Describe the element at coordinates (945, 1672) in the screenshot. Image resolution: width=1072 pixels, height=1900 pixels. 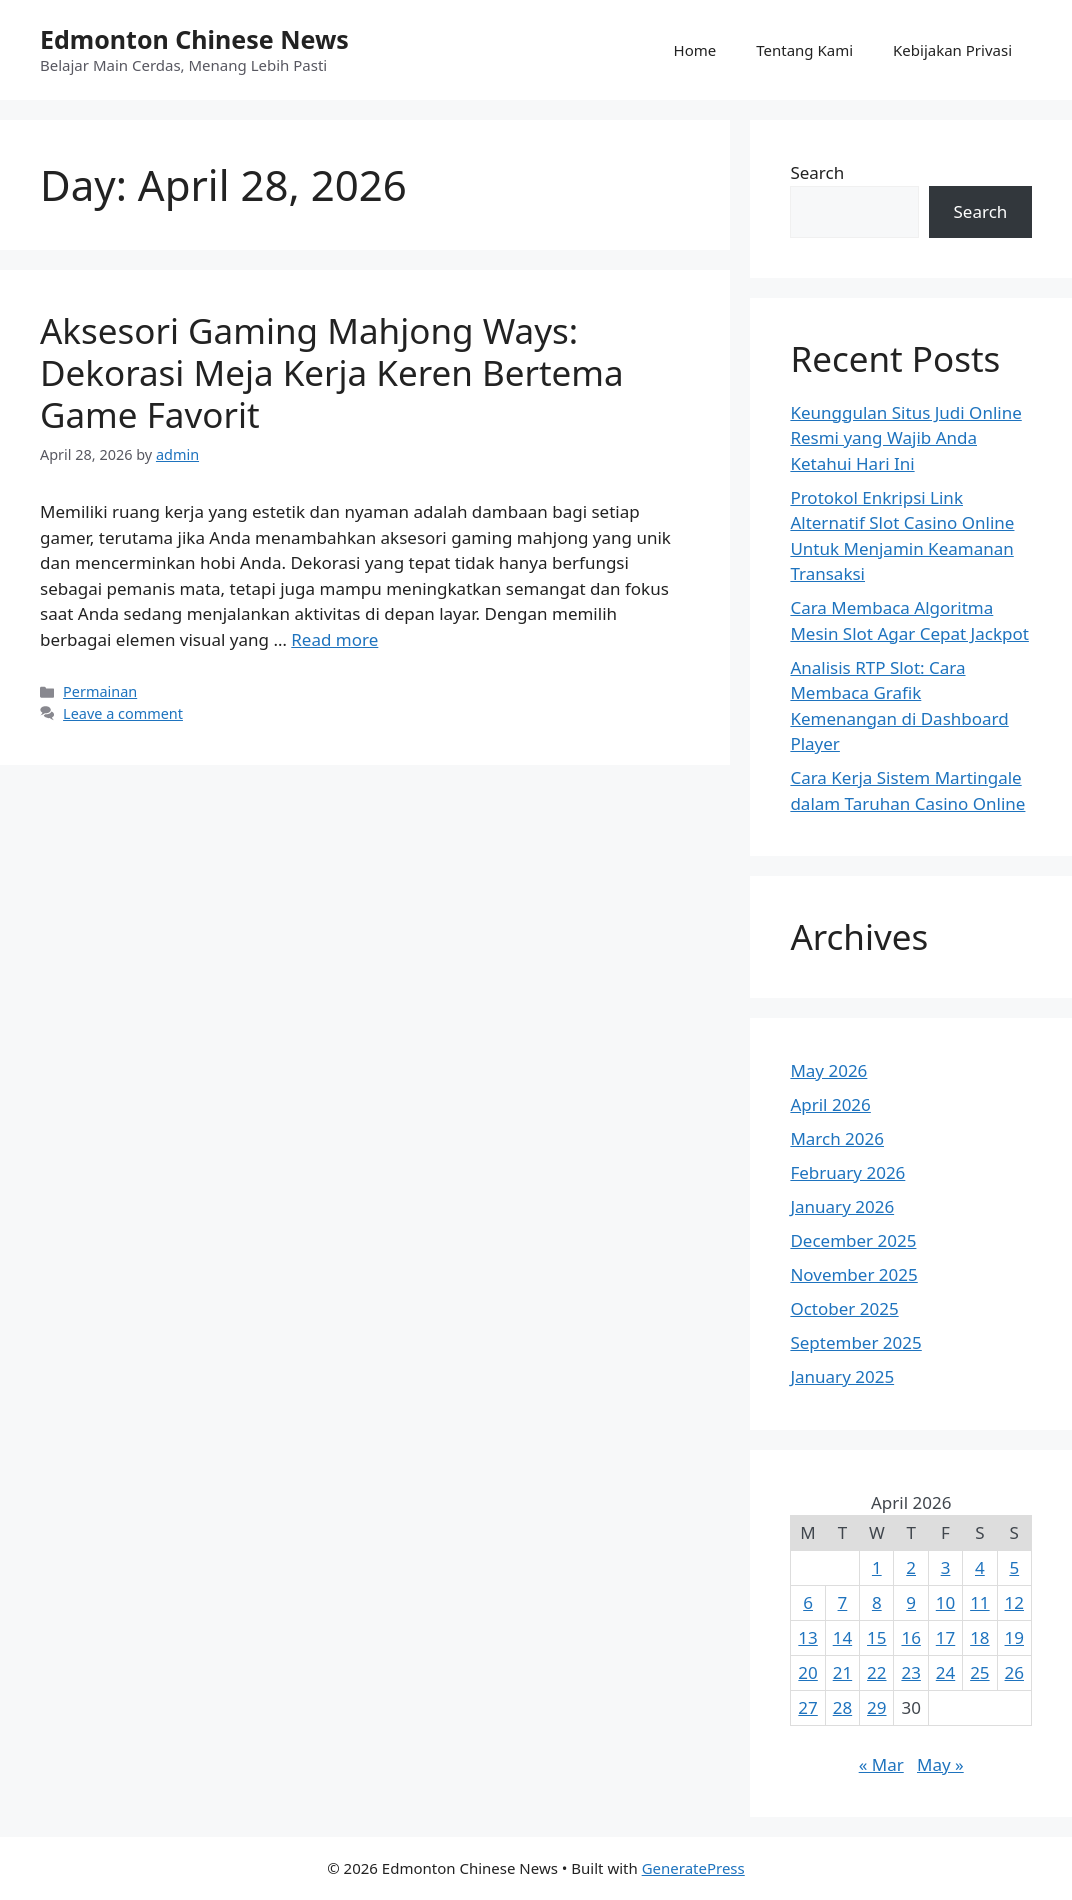
I see `24 [Posts published on April 24, 2026]` at that location.